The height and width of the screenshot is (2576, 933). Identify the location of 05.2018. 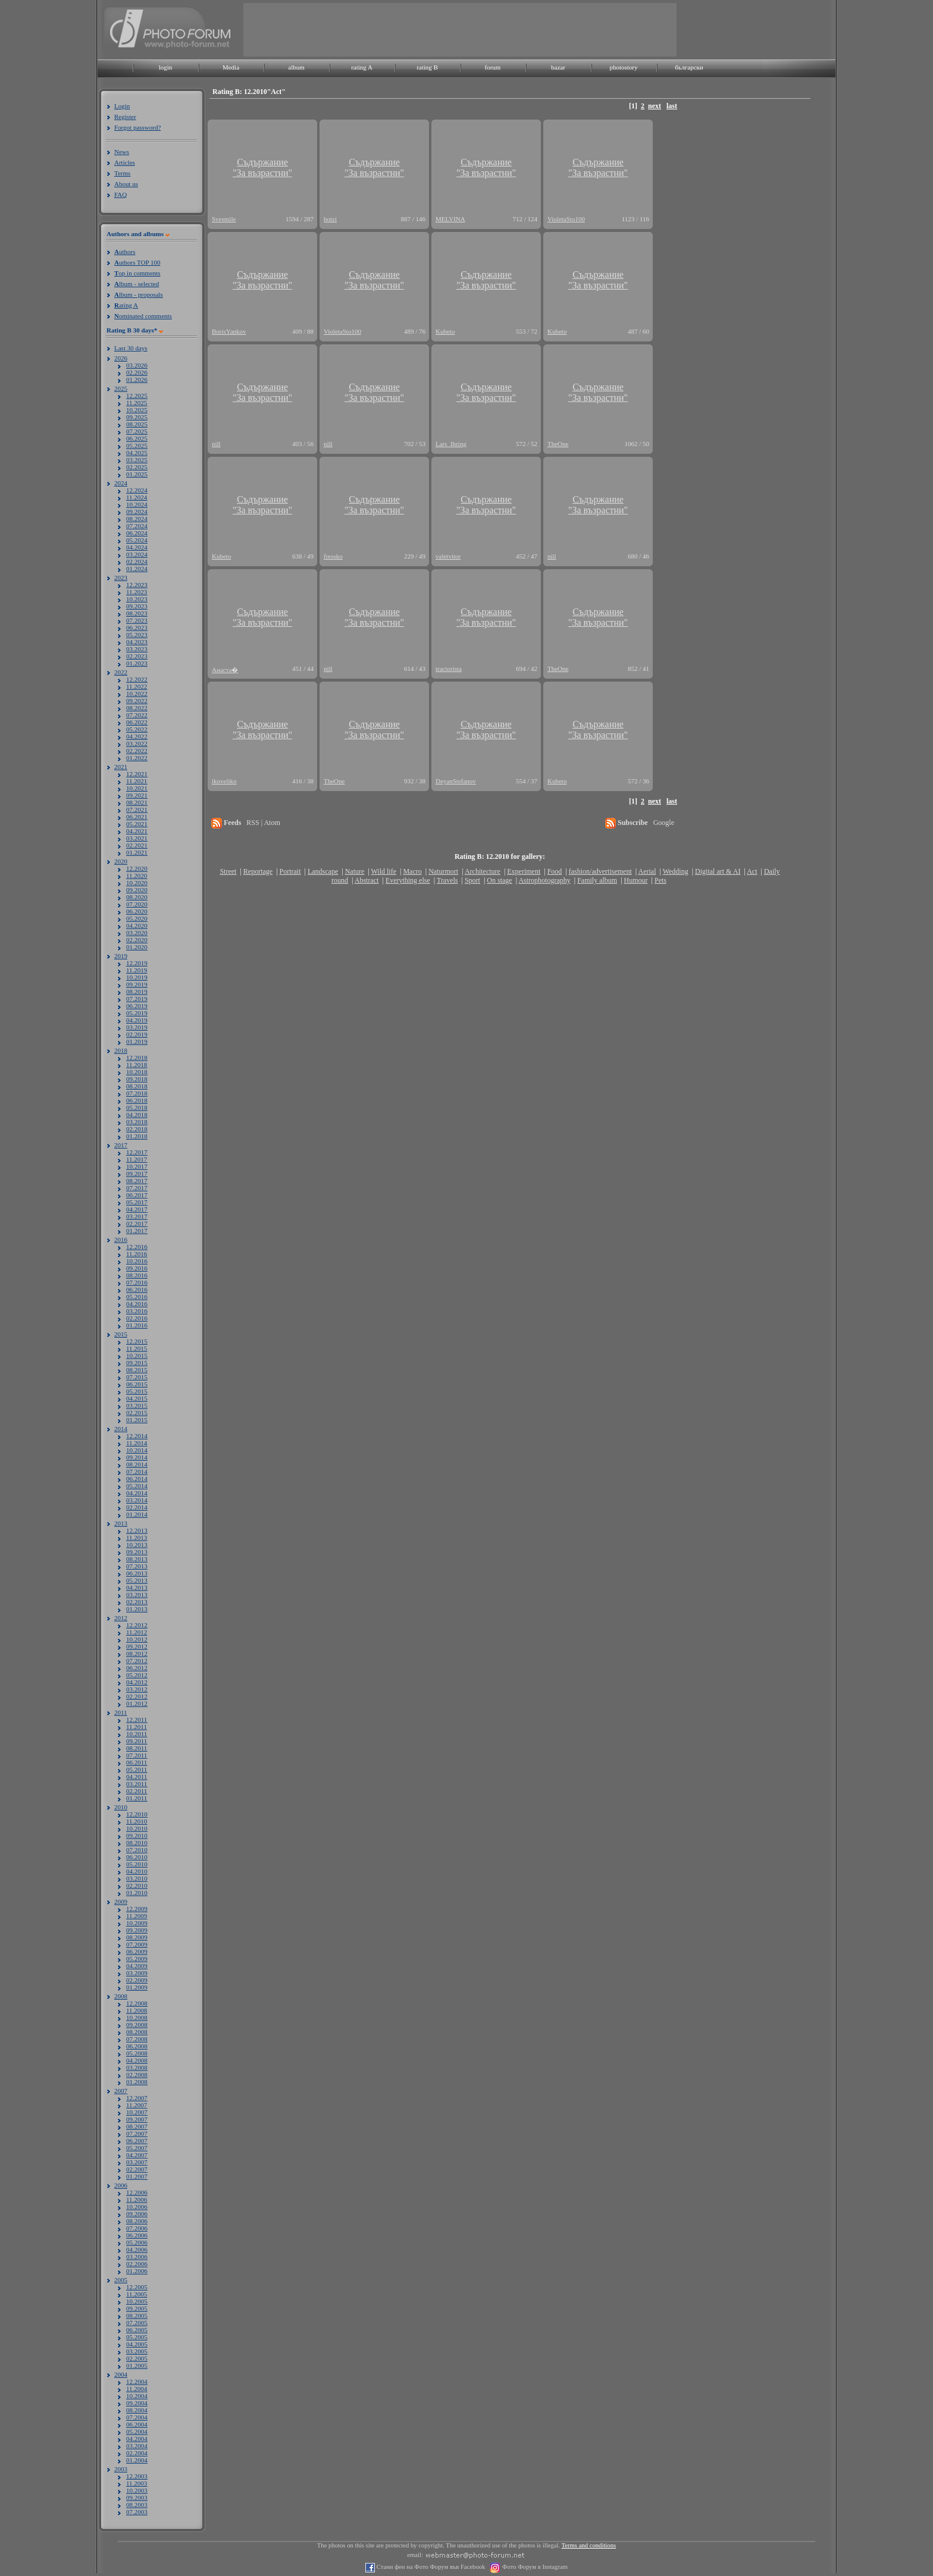
(137, 1107).